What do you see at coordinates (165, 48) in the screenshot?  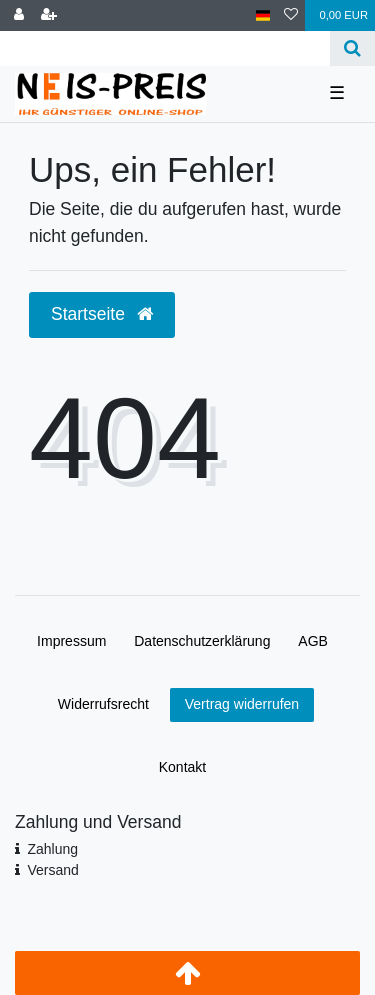 I see `[Search term]` at bounding box center [165, 48].